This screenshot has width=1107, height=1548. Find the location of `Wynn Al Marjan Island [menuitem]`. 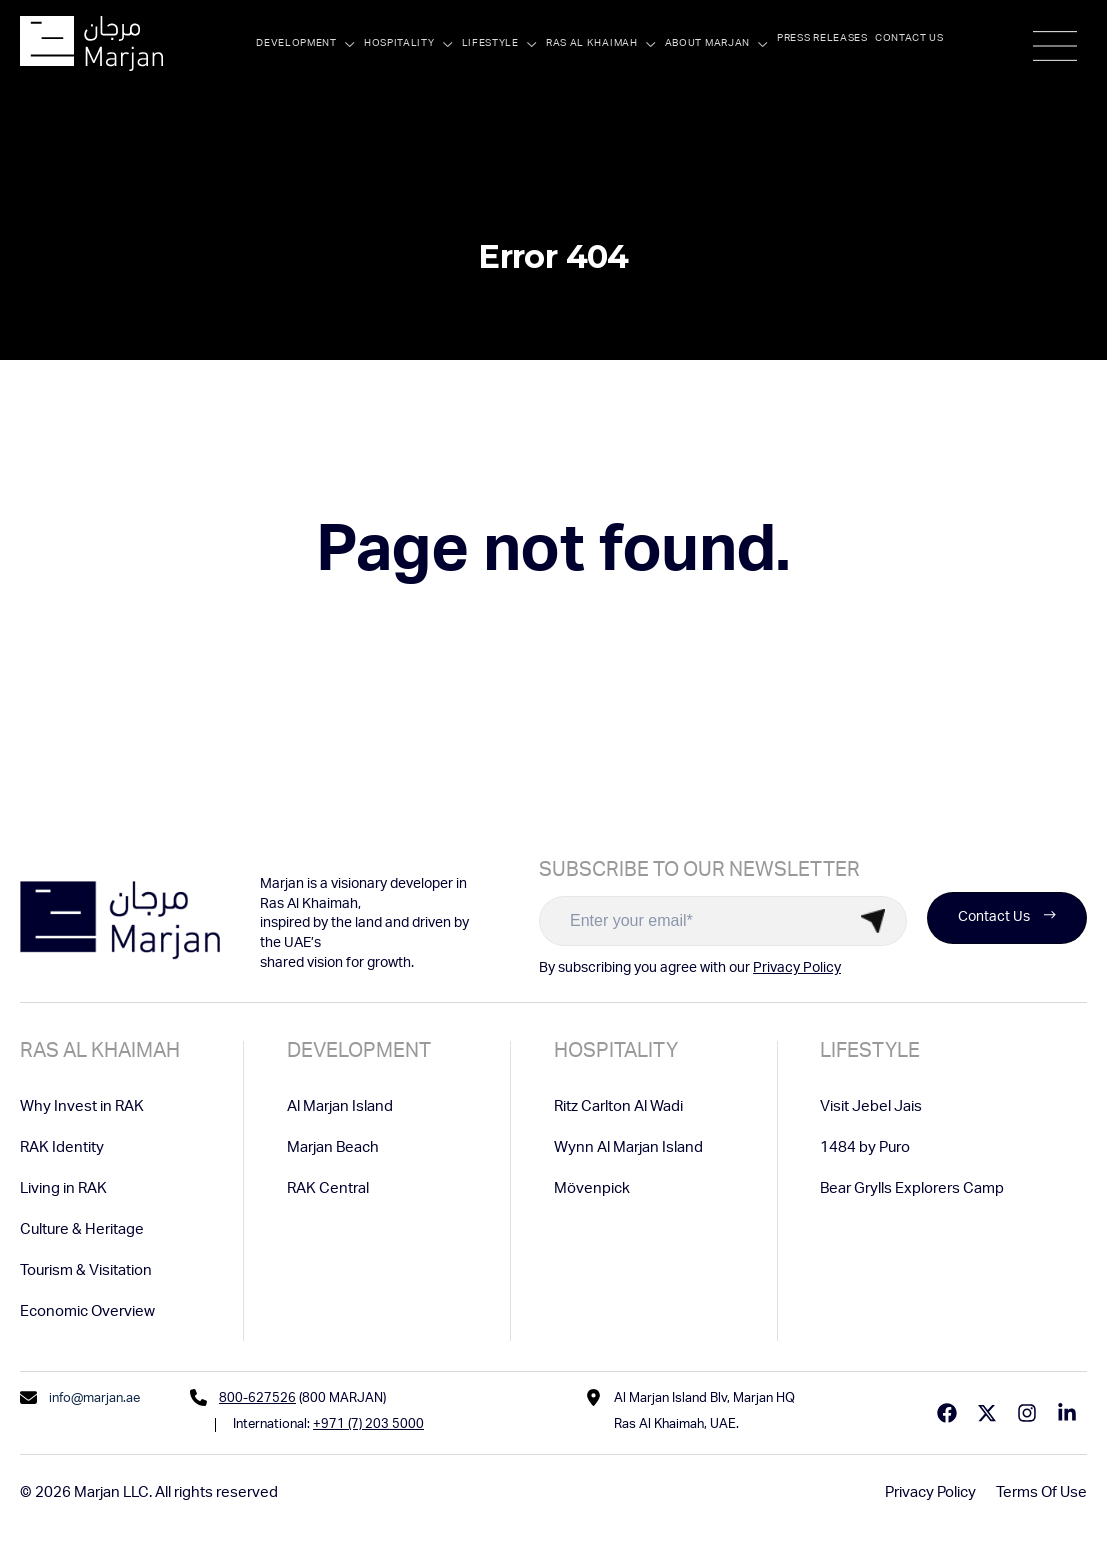

Wynn Al Marjan Island [menuitem] is located at coordinates (628, 1148).